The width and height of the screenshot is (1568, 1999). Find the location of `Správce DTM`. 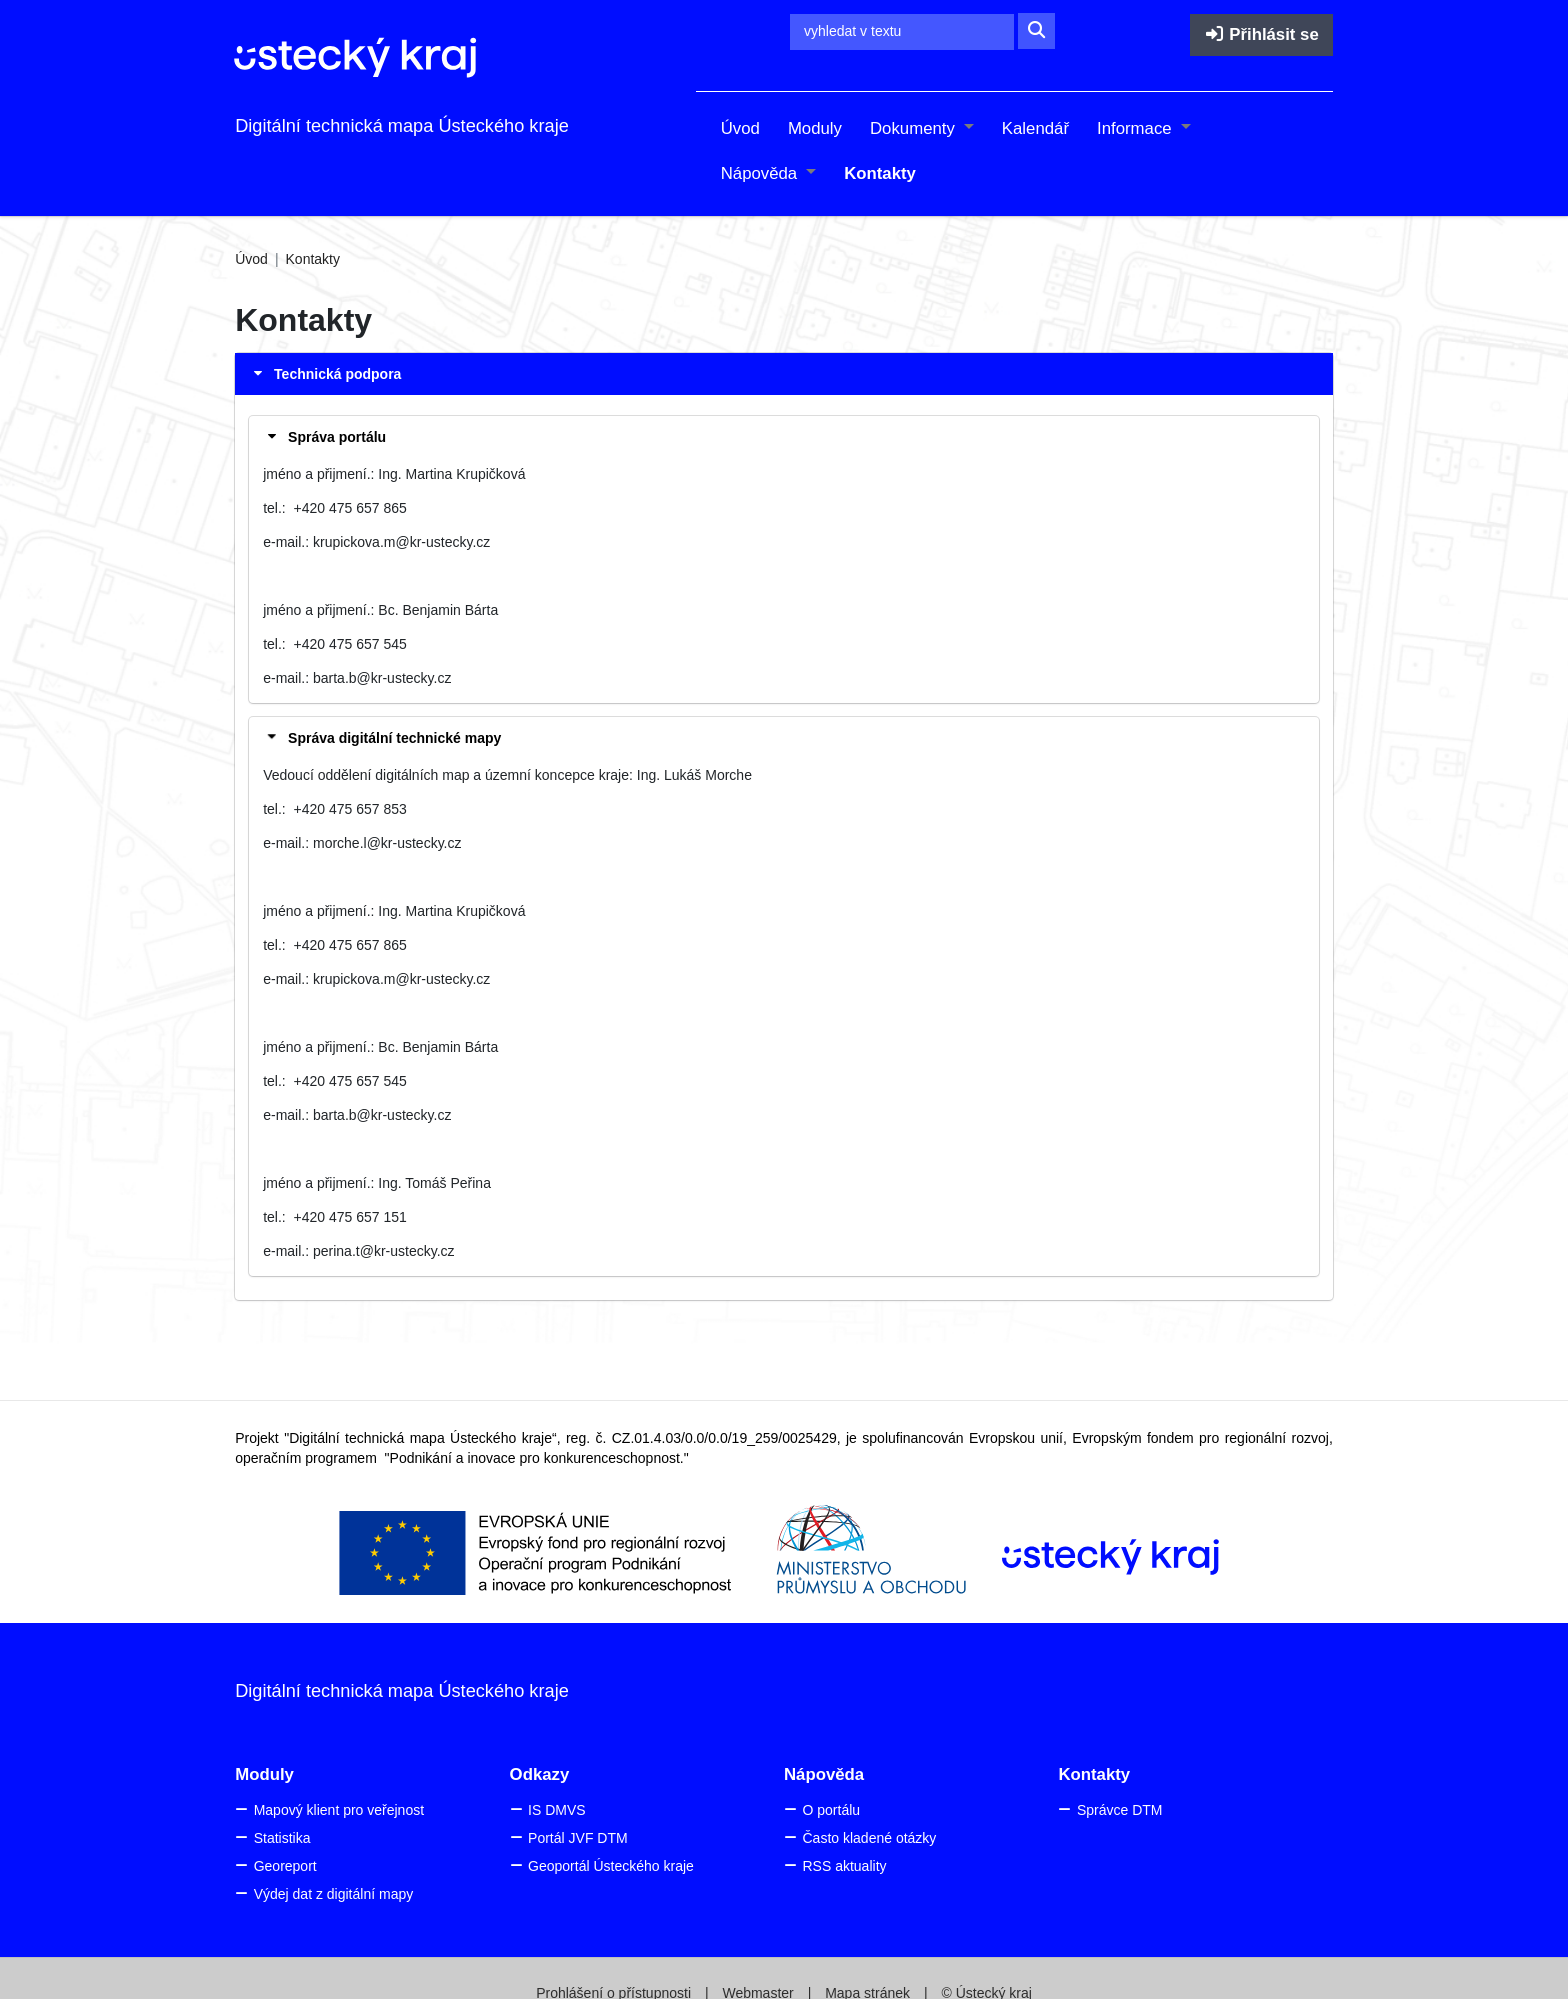

Správce DTM is located at coordinates (1120, 1810).